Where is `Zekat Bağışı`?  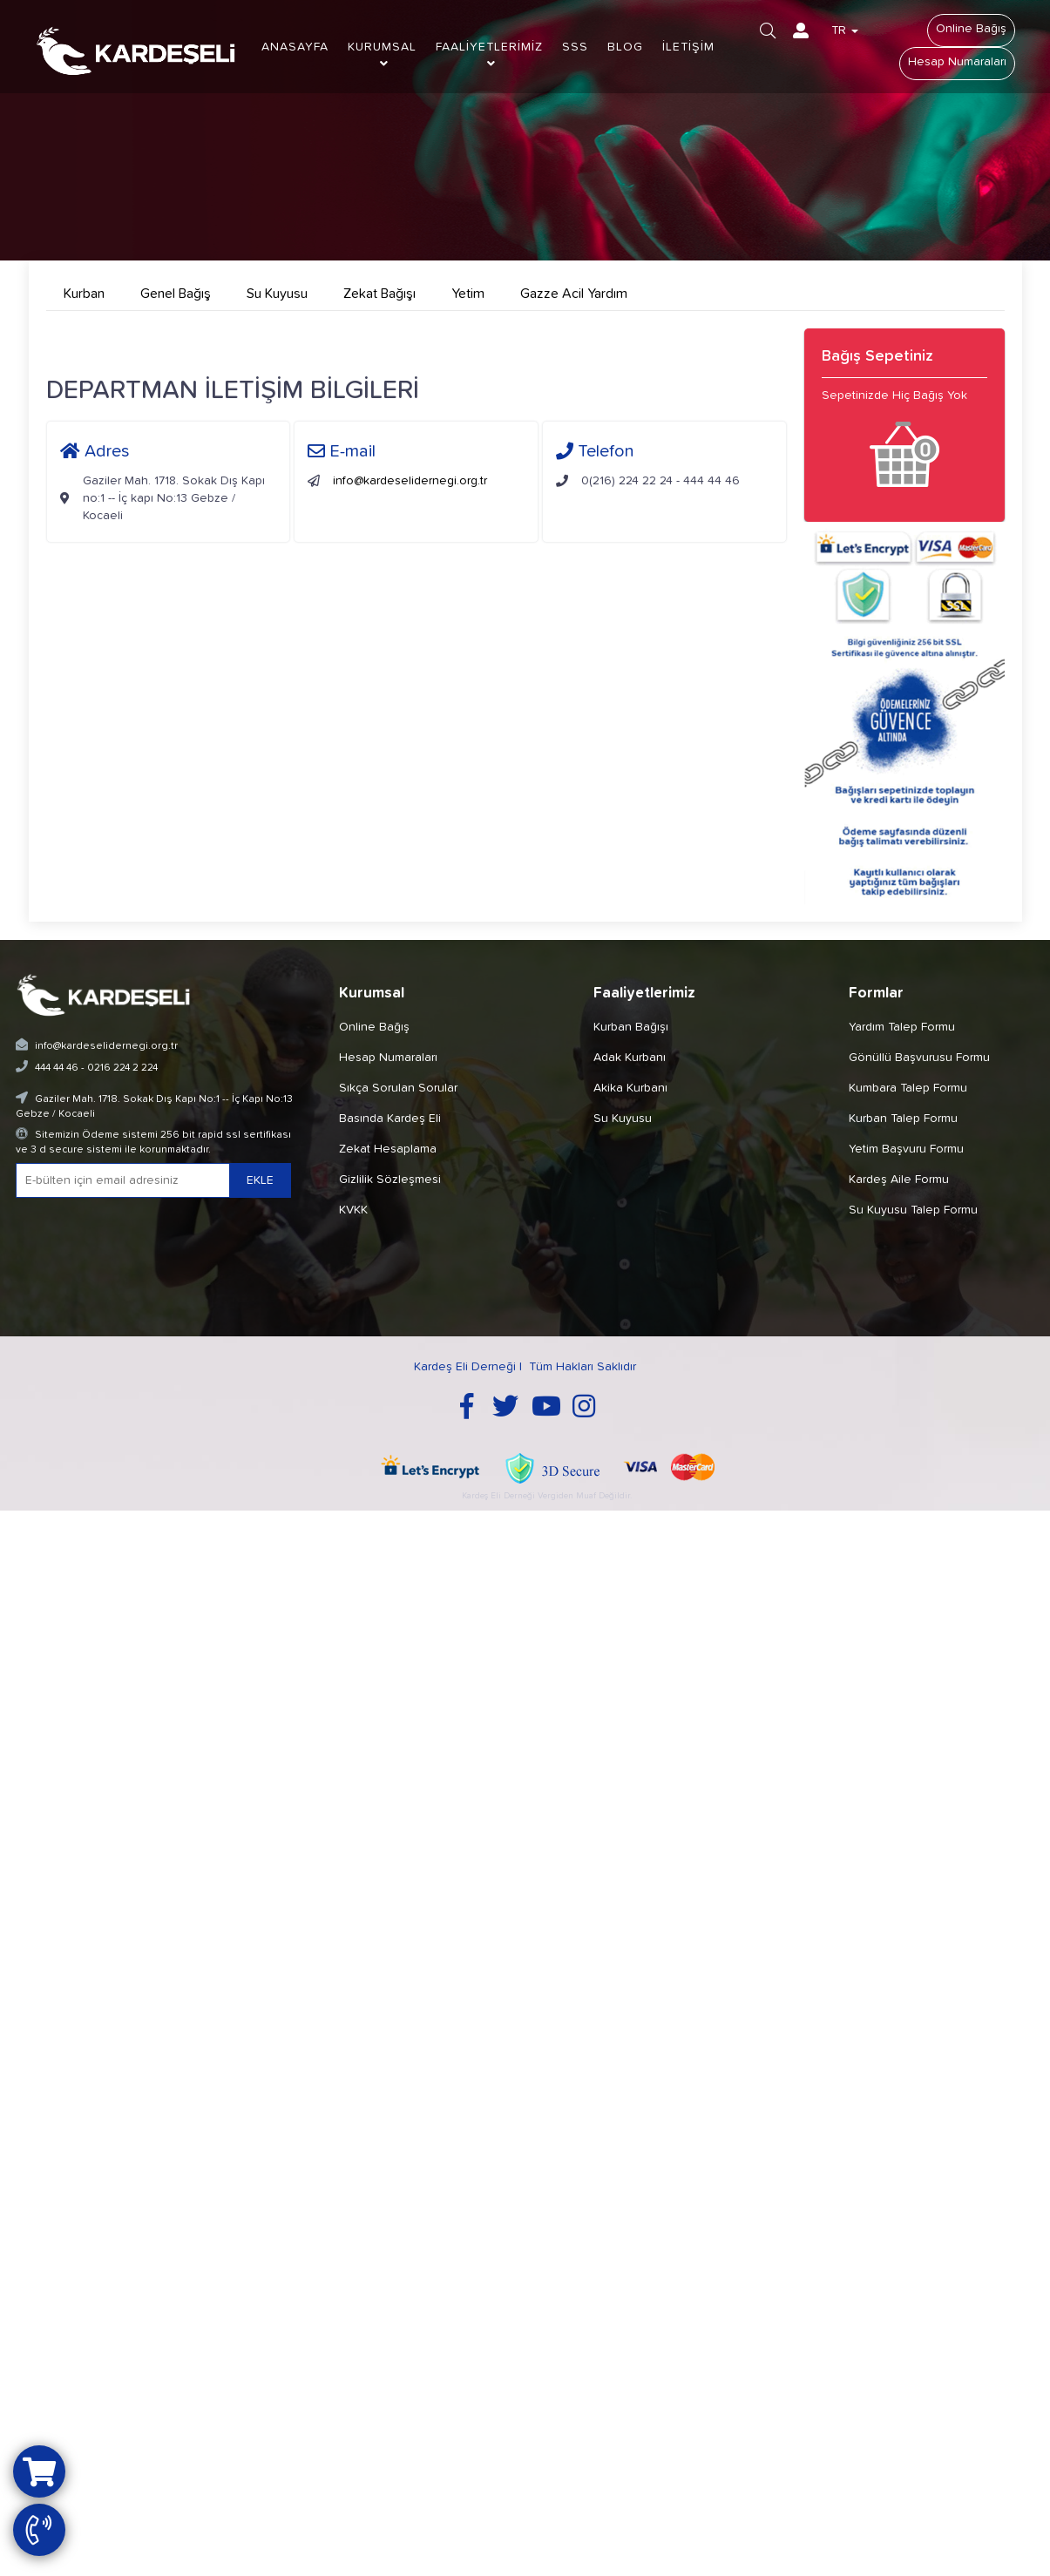 Zekat Bağışı is located at coordinates (379, 294).